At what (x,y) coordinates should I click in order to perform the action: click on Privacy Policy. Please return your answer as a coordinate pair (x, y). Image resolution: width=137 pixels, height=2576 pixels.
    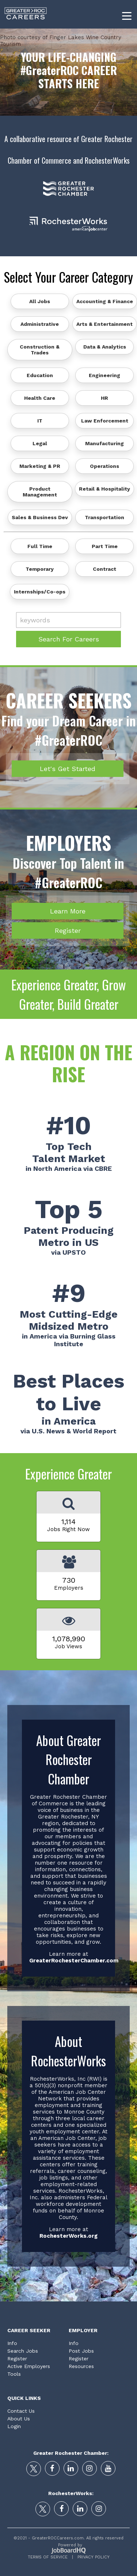
    Looking at the image, I should click on (91, 2557).